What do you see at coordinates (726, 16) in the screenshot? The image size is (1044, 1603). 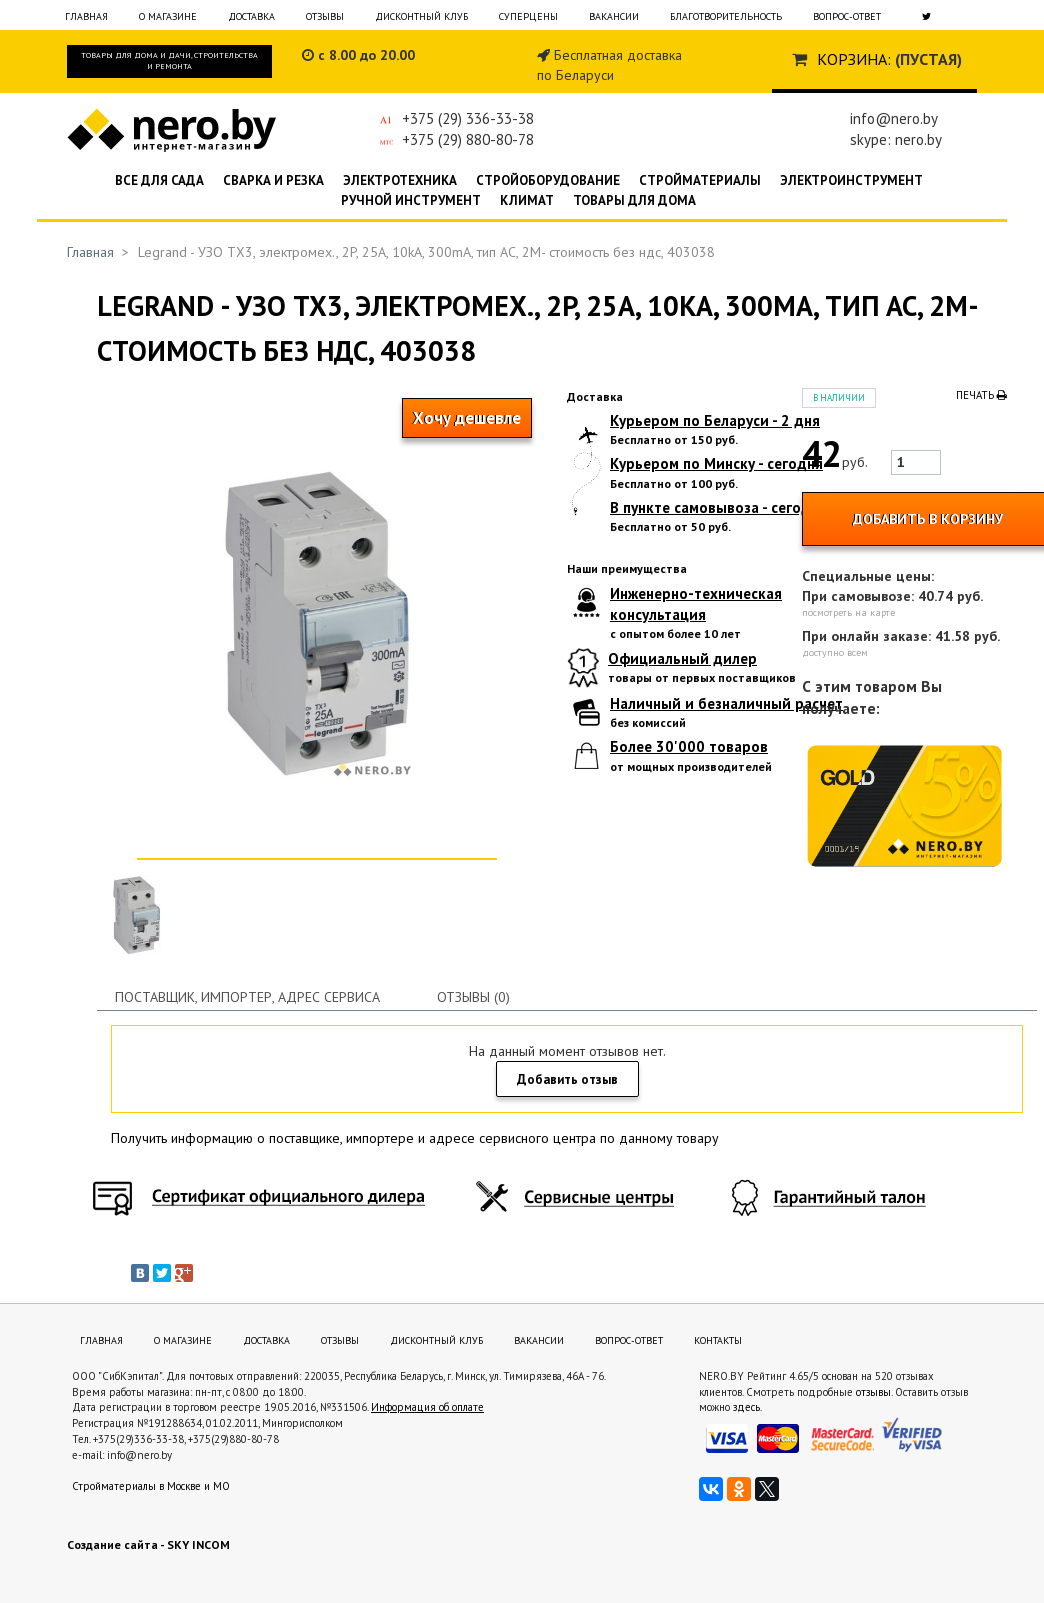 I see `Благотворительность` at bounding box center [726, 16].